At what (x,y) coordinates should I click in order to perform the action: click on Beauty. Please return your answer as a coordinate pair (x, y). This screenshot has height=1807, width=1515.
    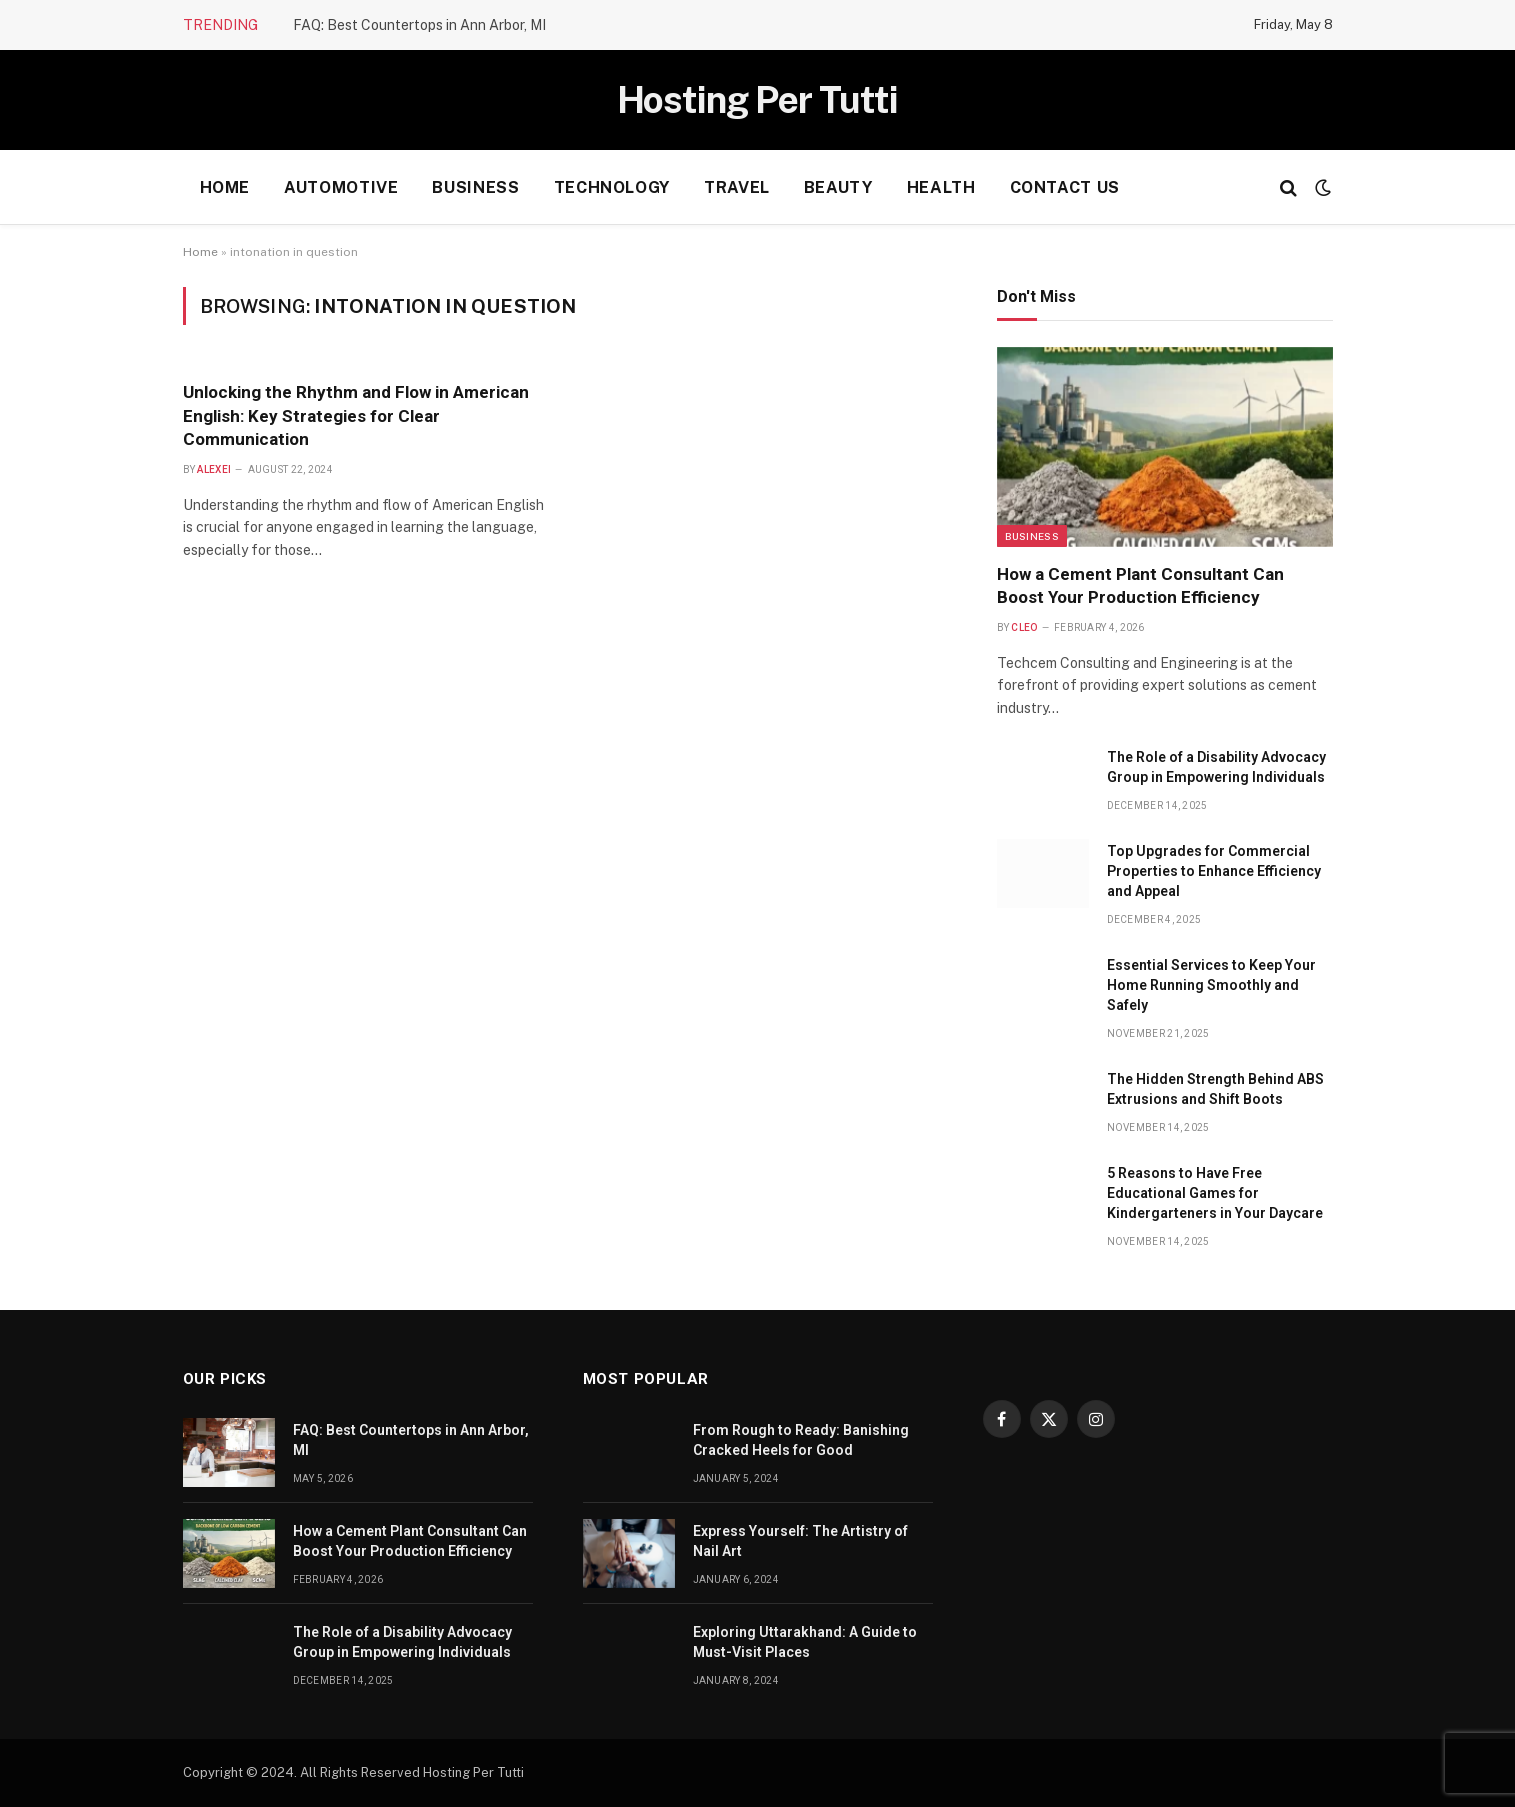
    Looking at the image, I should click on (838, 187).